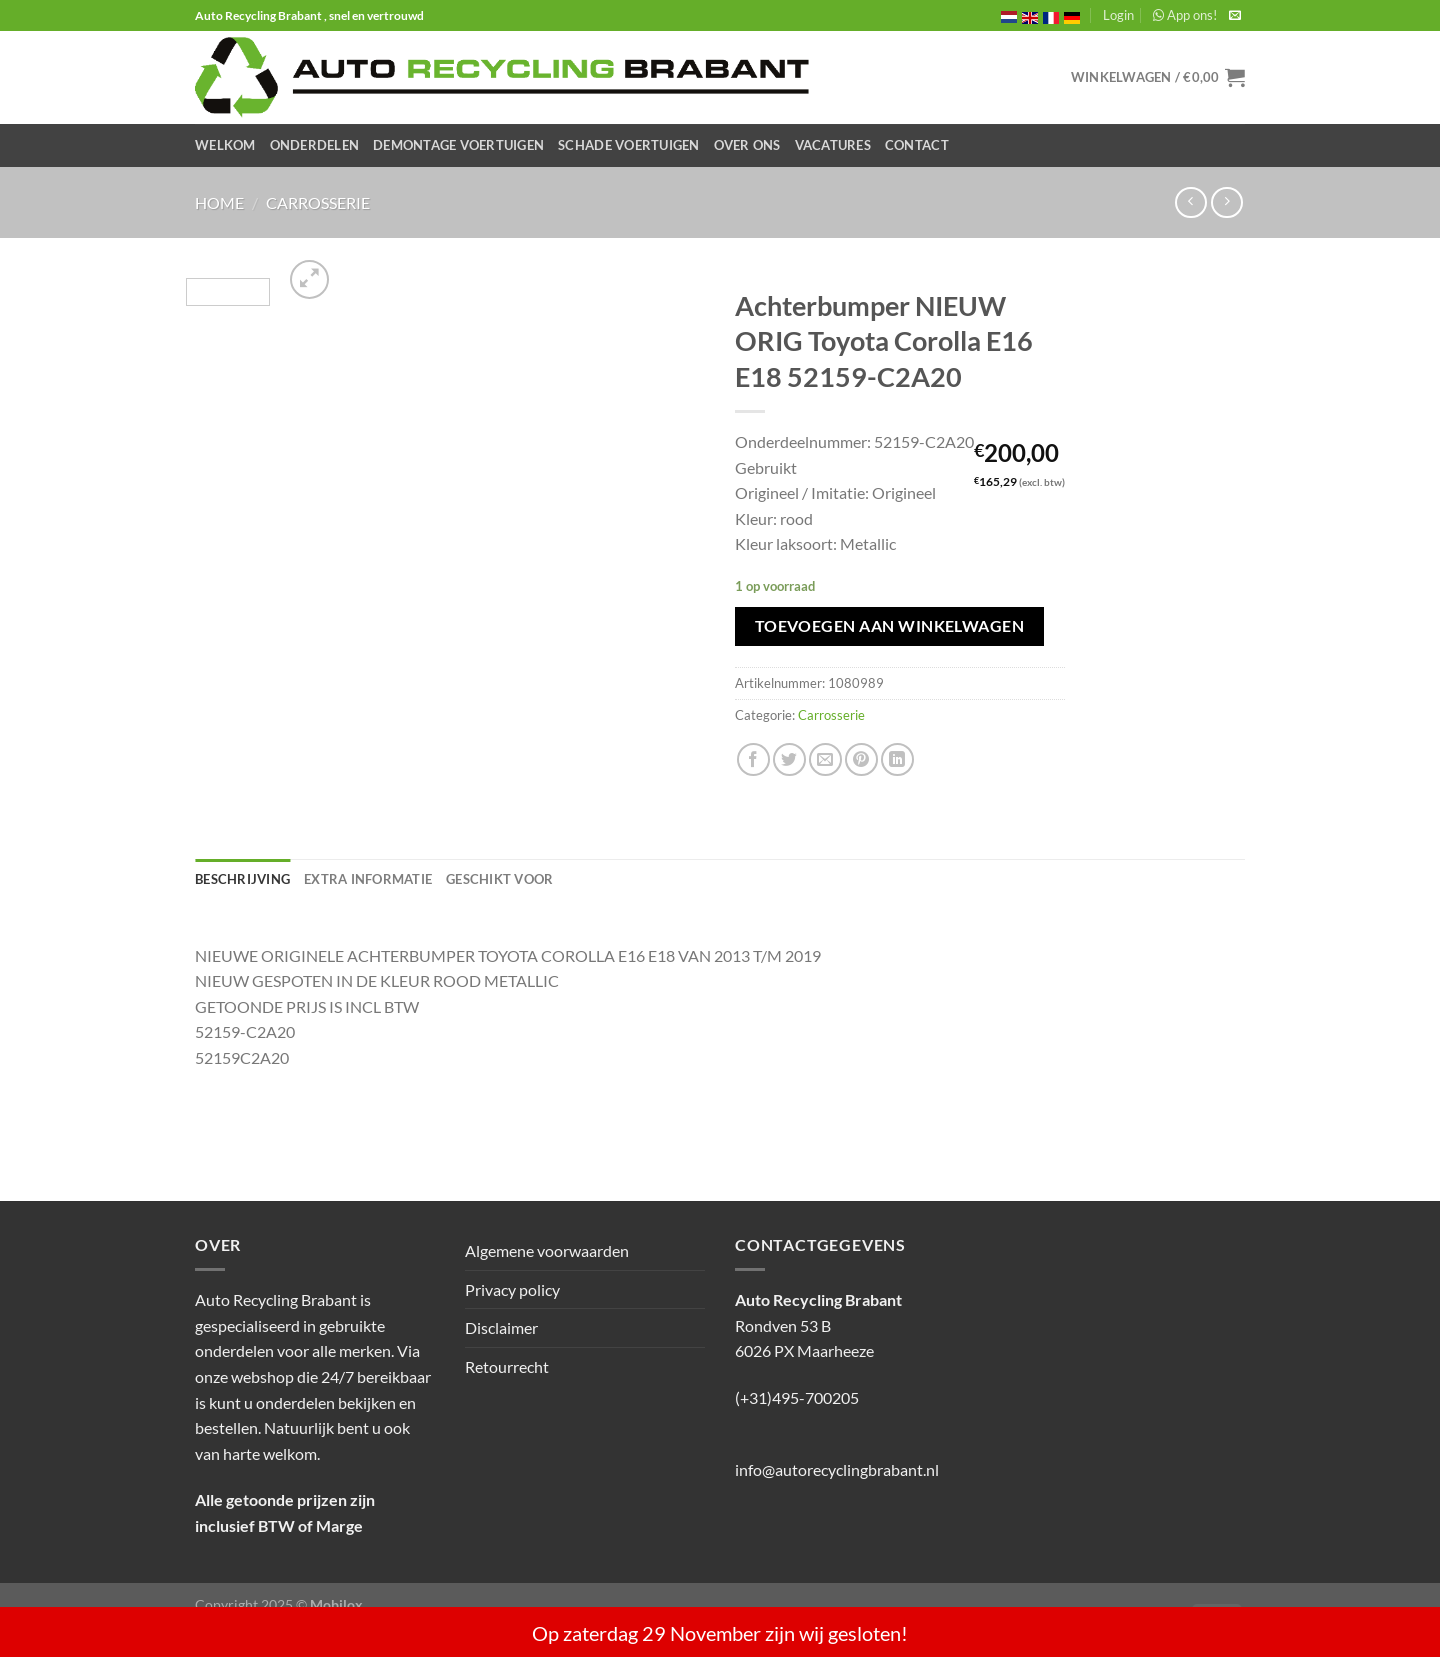  What do you see at coordinates (318, 202) in the screenshot?
I see `Carrosserie` at bounding box center [318, 202].